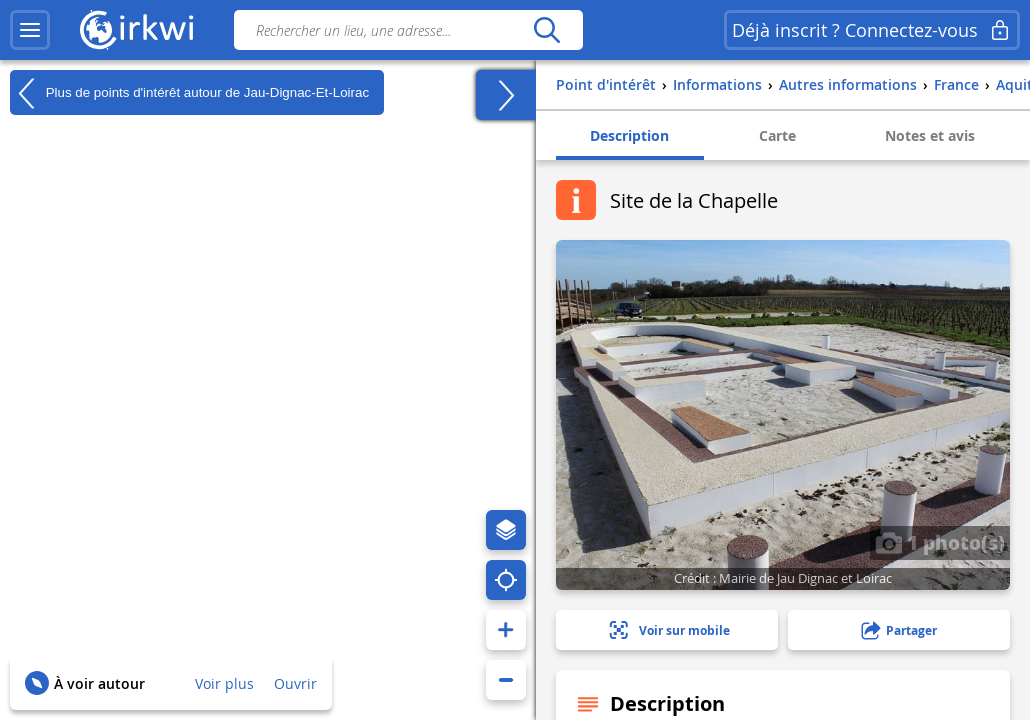 This screenshot has height=720, width=1030. Describe the element at coordinates (224, 683) in the screenshot. I see `Voir plus` at that location.